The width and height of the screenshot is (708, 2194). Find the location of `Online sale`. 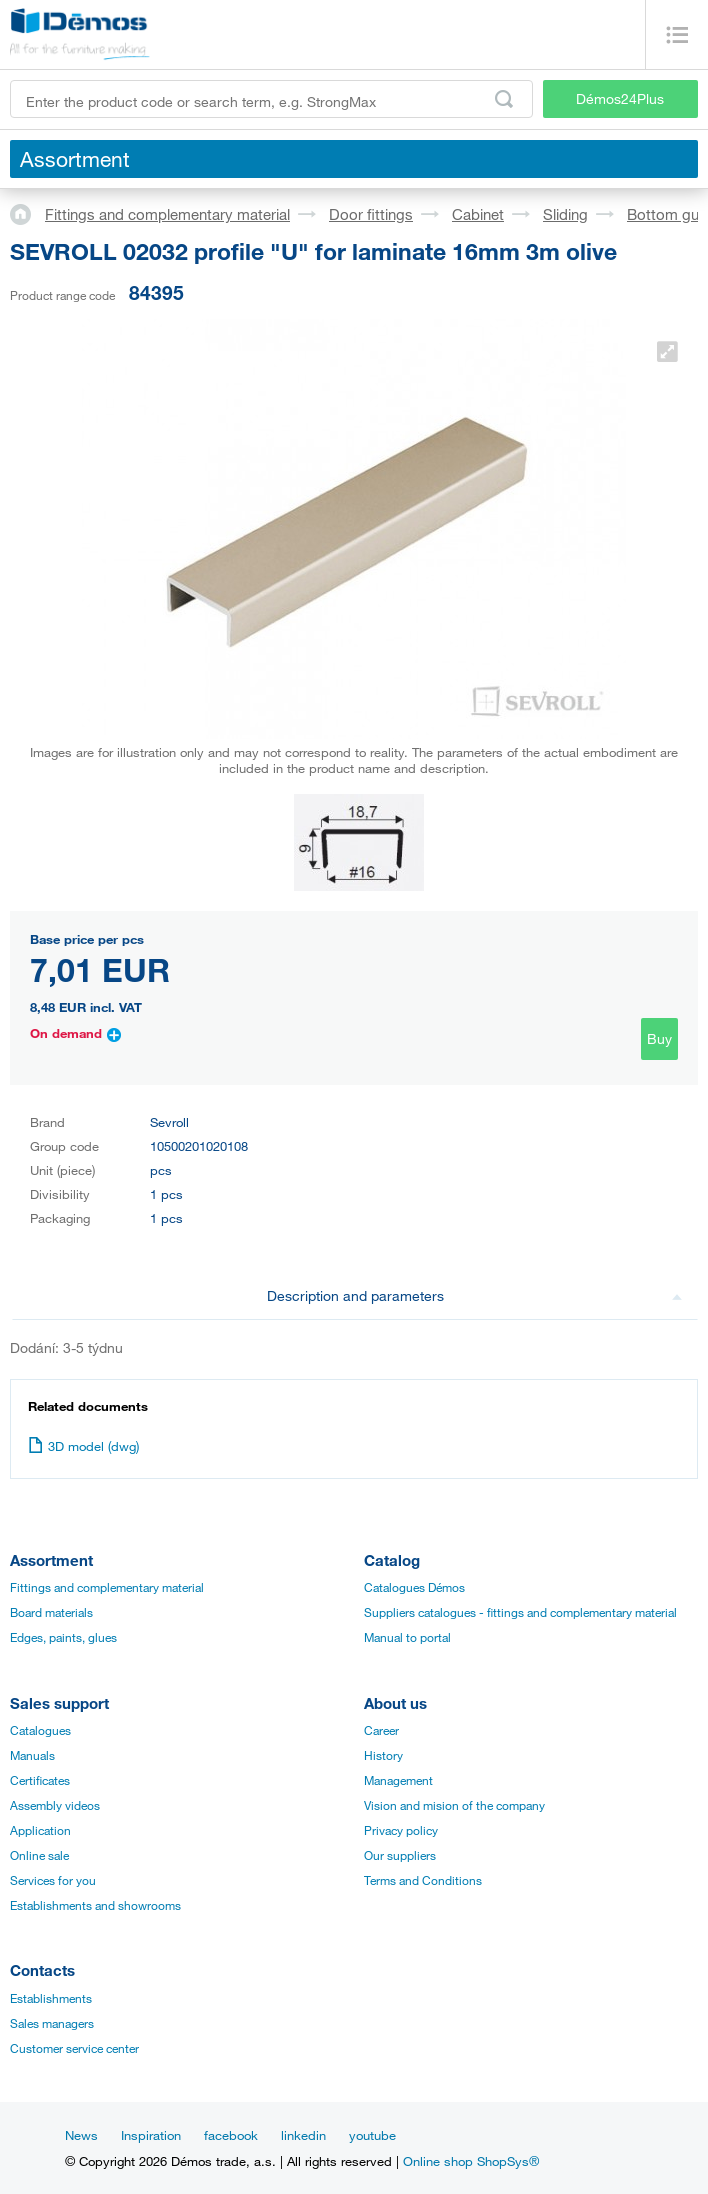

Online sale is located at coordinates (39, 1855).